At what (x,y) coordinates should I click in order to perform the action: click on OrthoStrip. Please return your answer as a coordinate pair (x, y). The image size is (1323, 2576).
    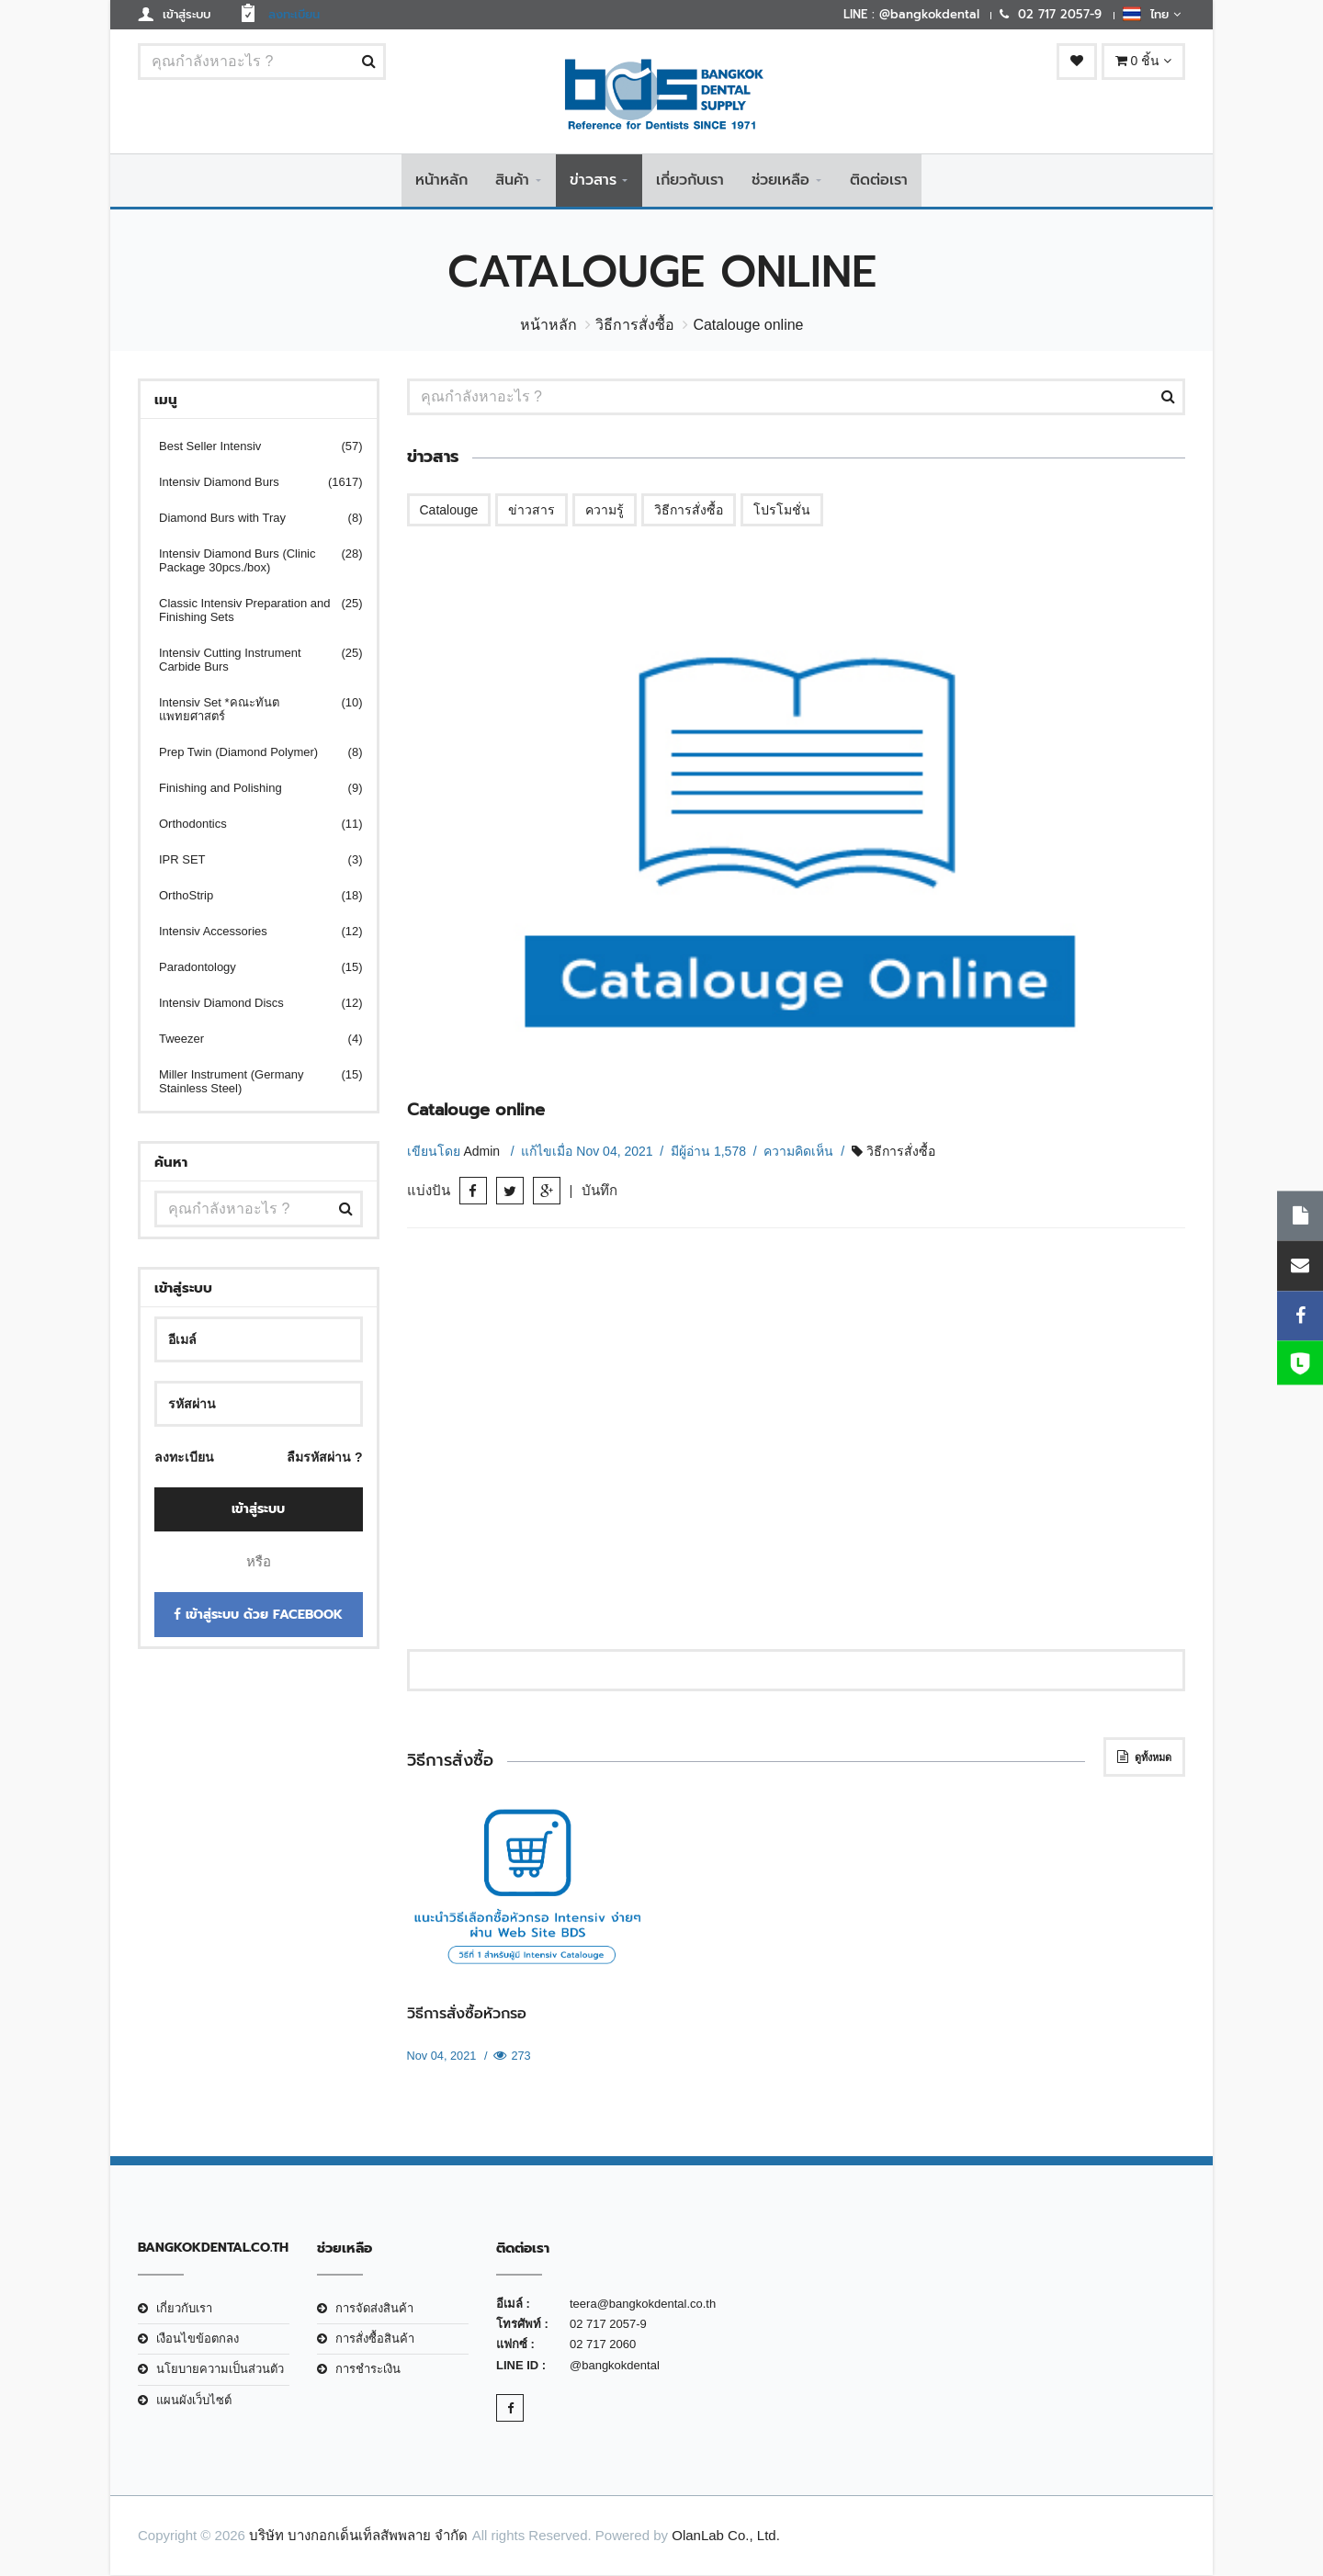
    Looking at the image, I should click on (249, 897).